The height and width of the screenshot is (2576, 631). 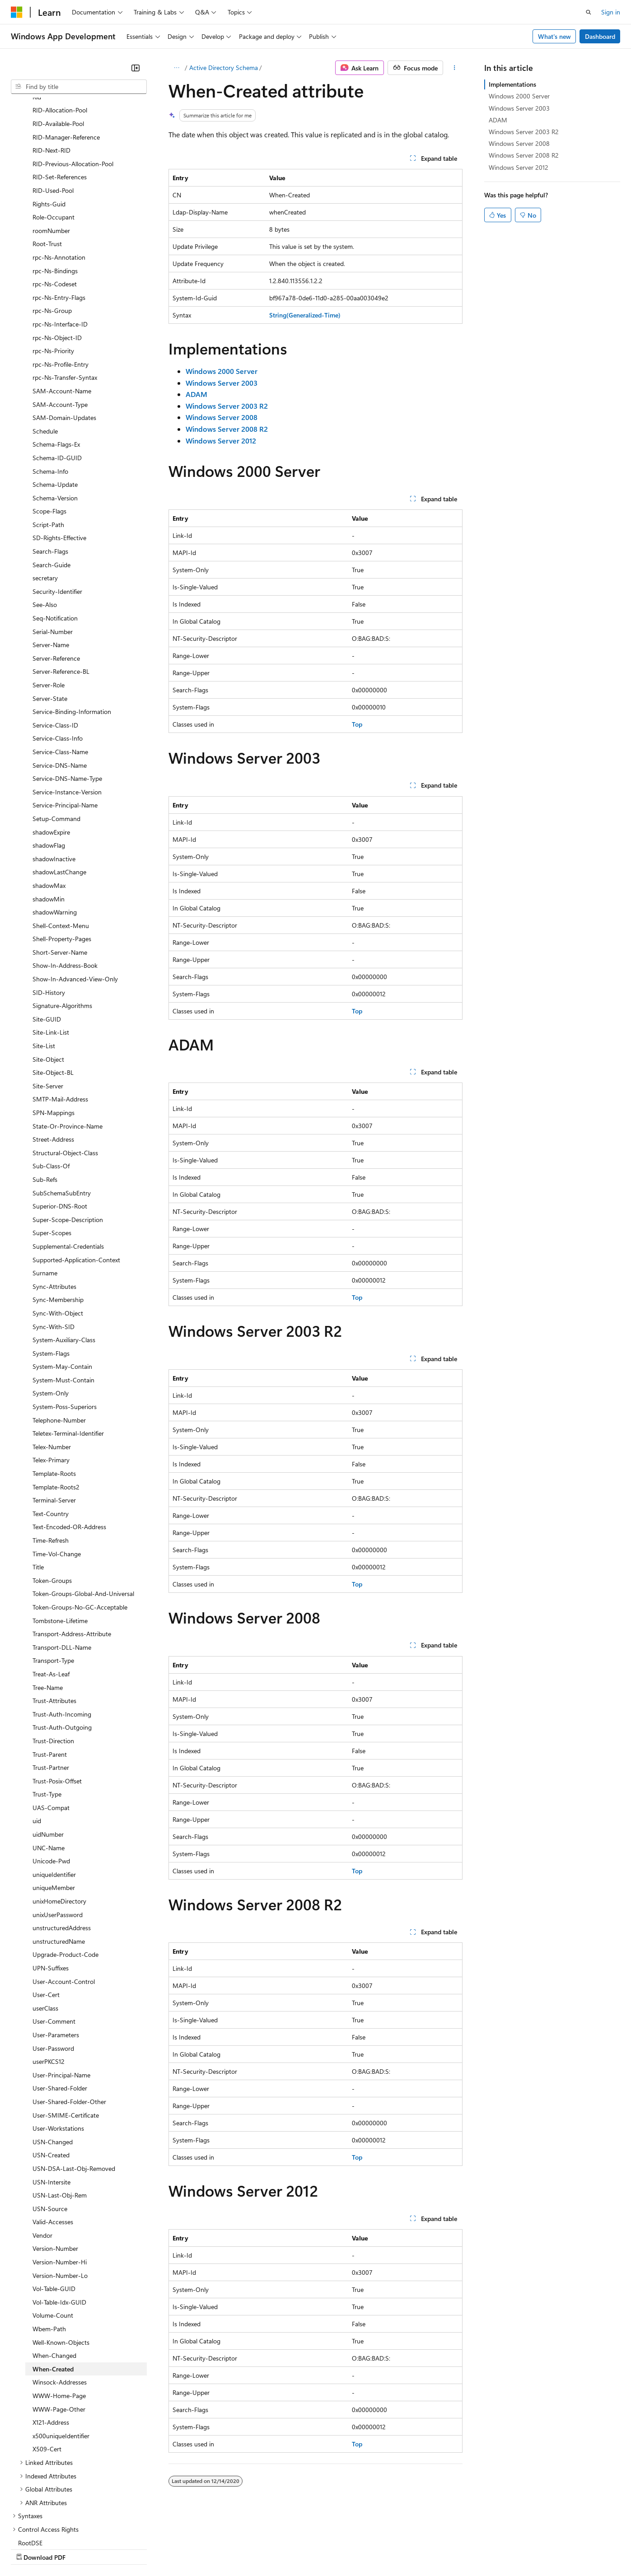 What do you see at coordinates (64, 339) in the screenshot?
I see `SAM-Domain-Updates [treeitem]` at bounding box center [64, 339].